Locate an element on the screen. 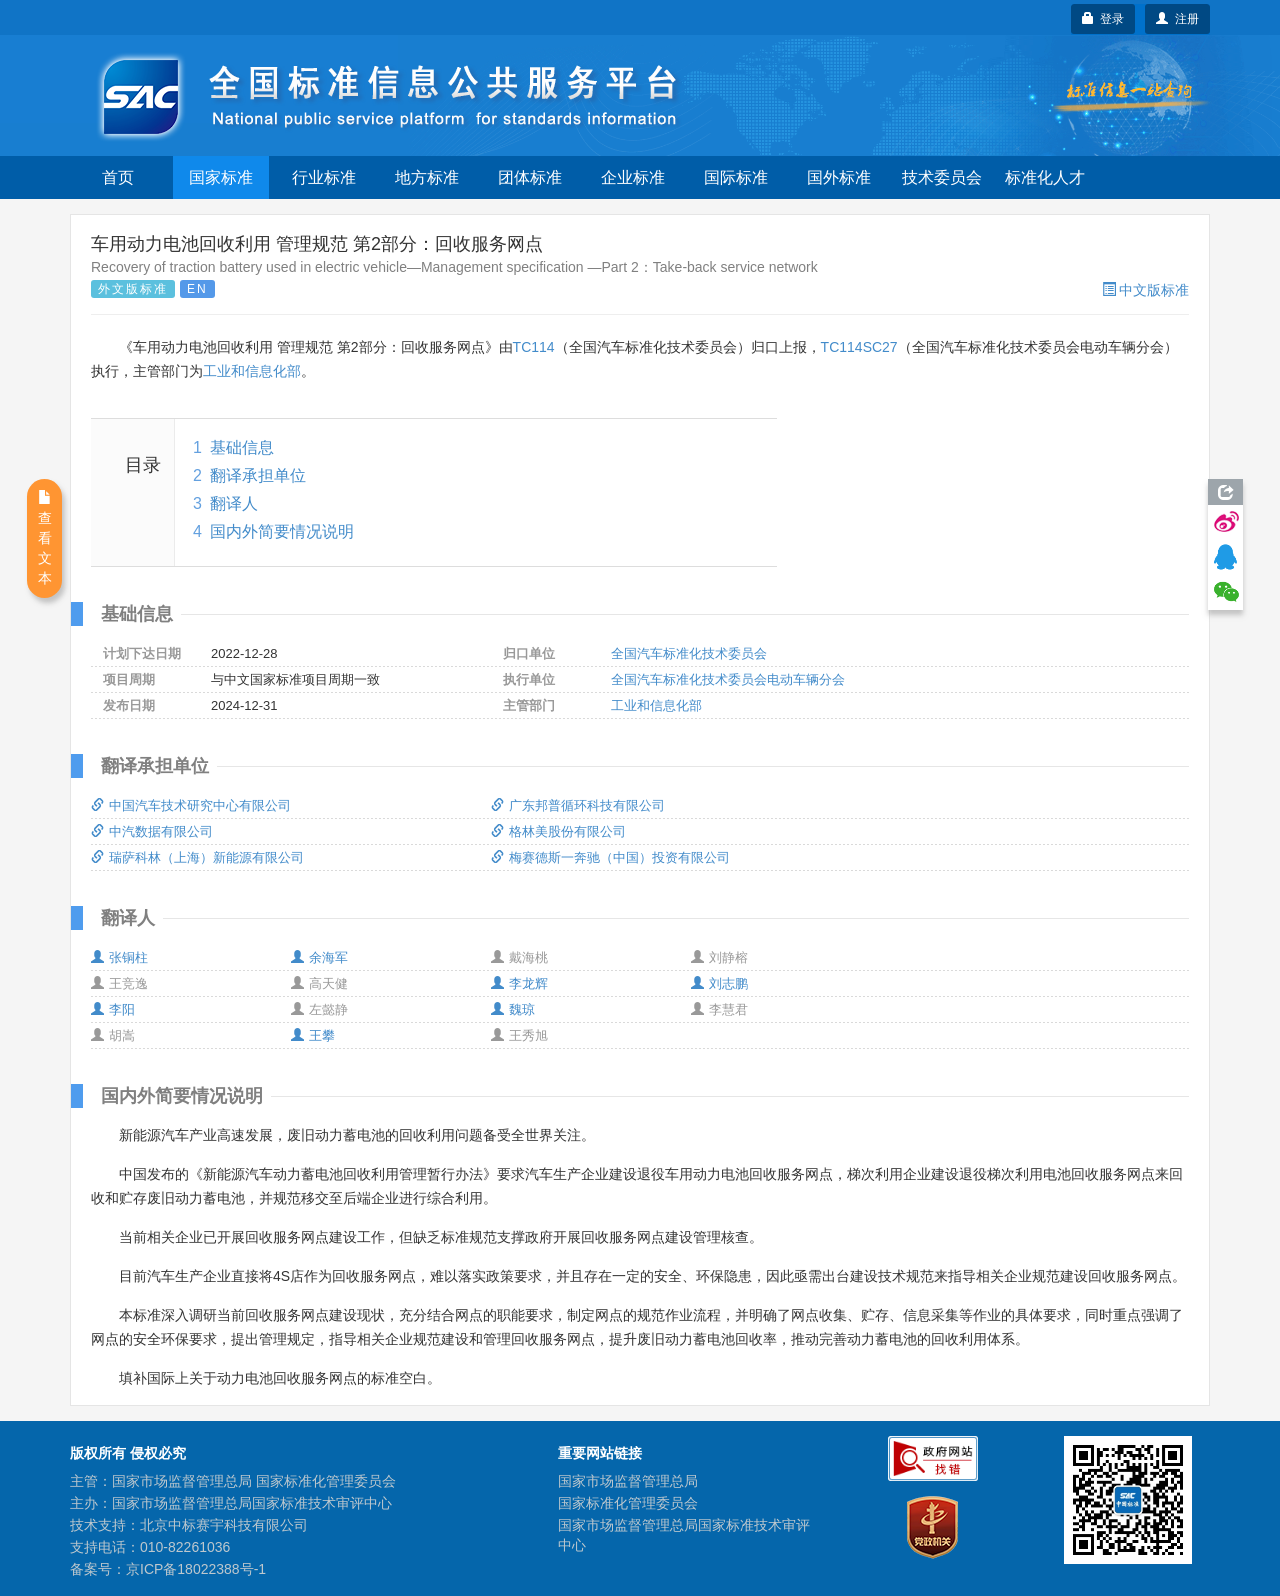 The width and height of the screenshot is (1280, 1596). 格林美股份有限公司 is located at coordinates (558, 831).